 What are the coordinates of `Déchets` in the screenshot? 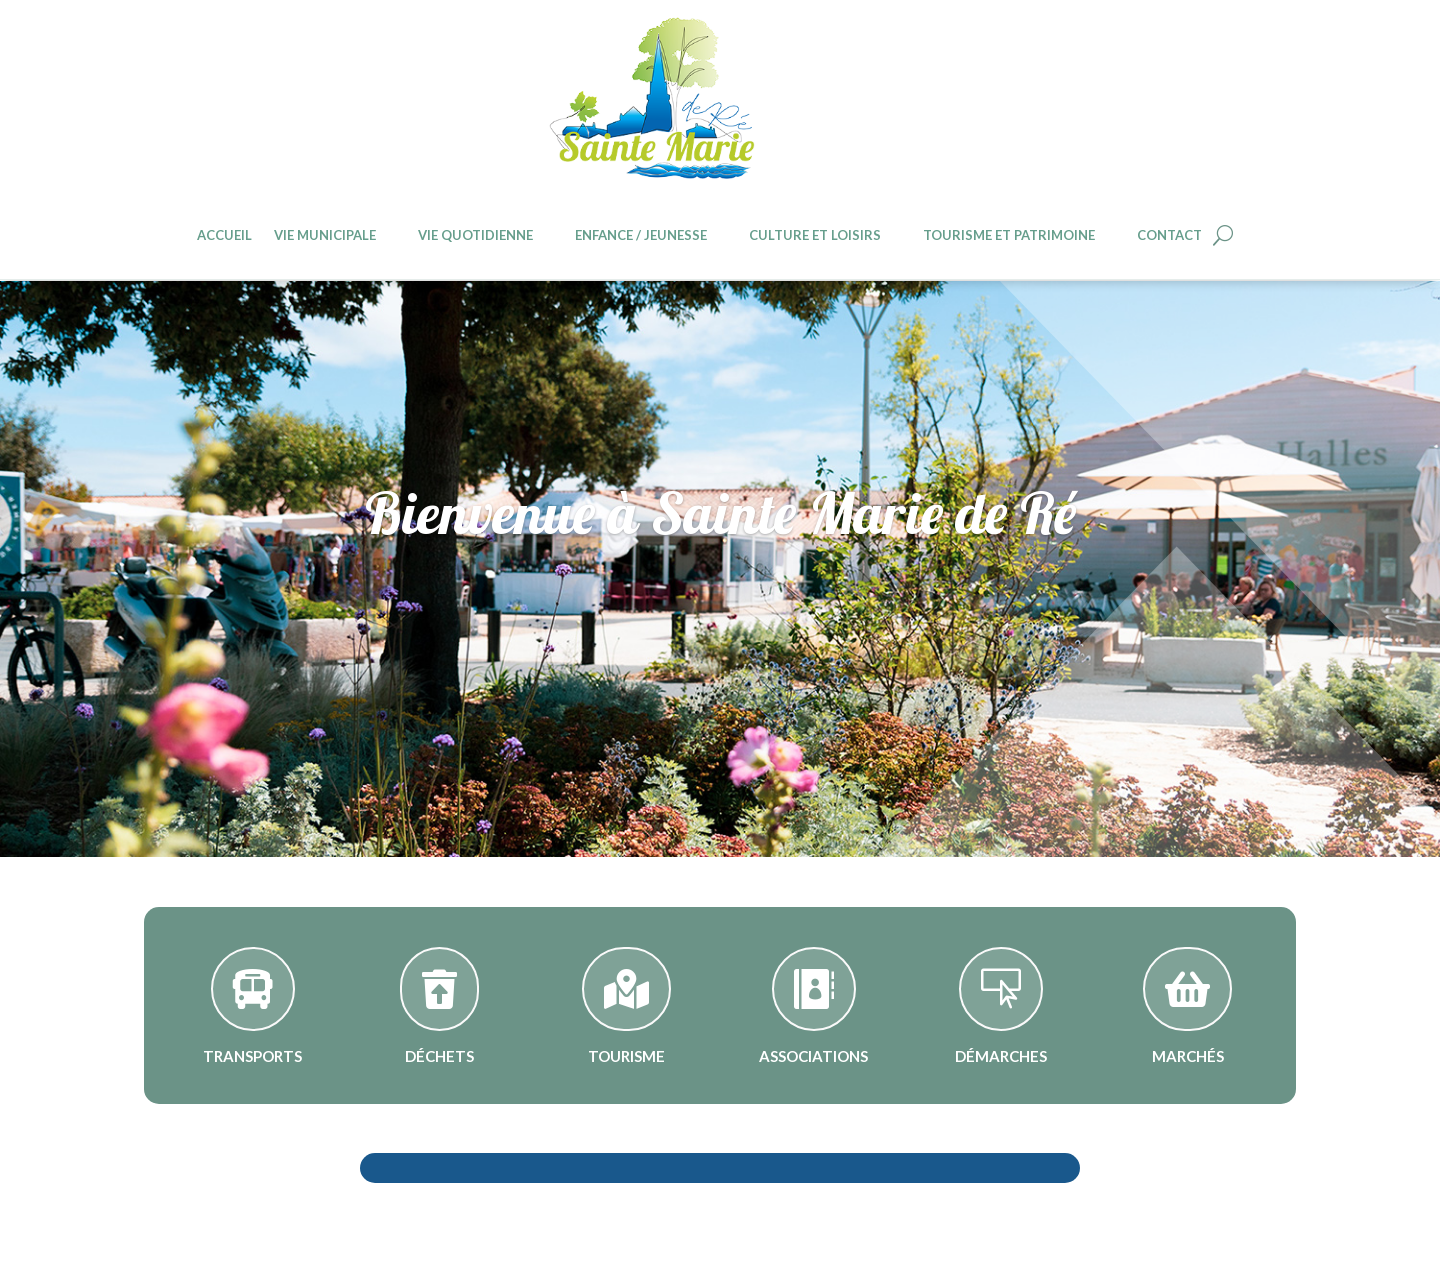 It's located at (439, 1056).